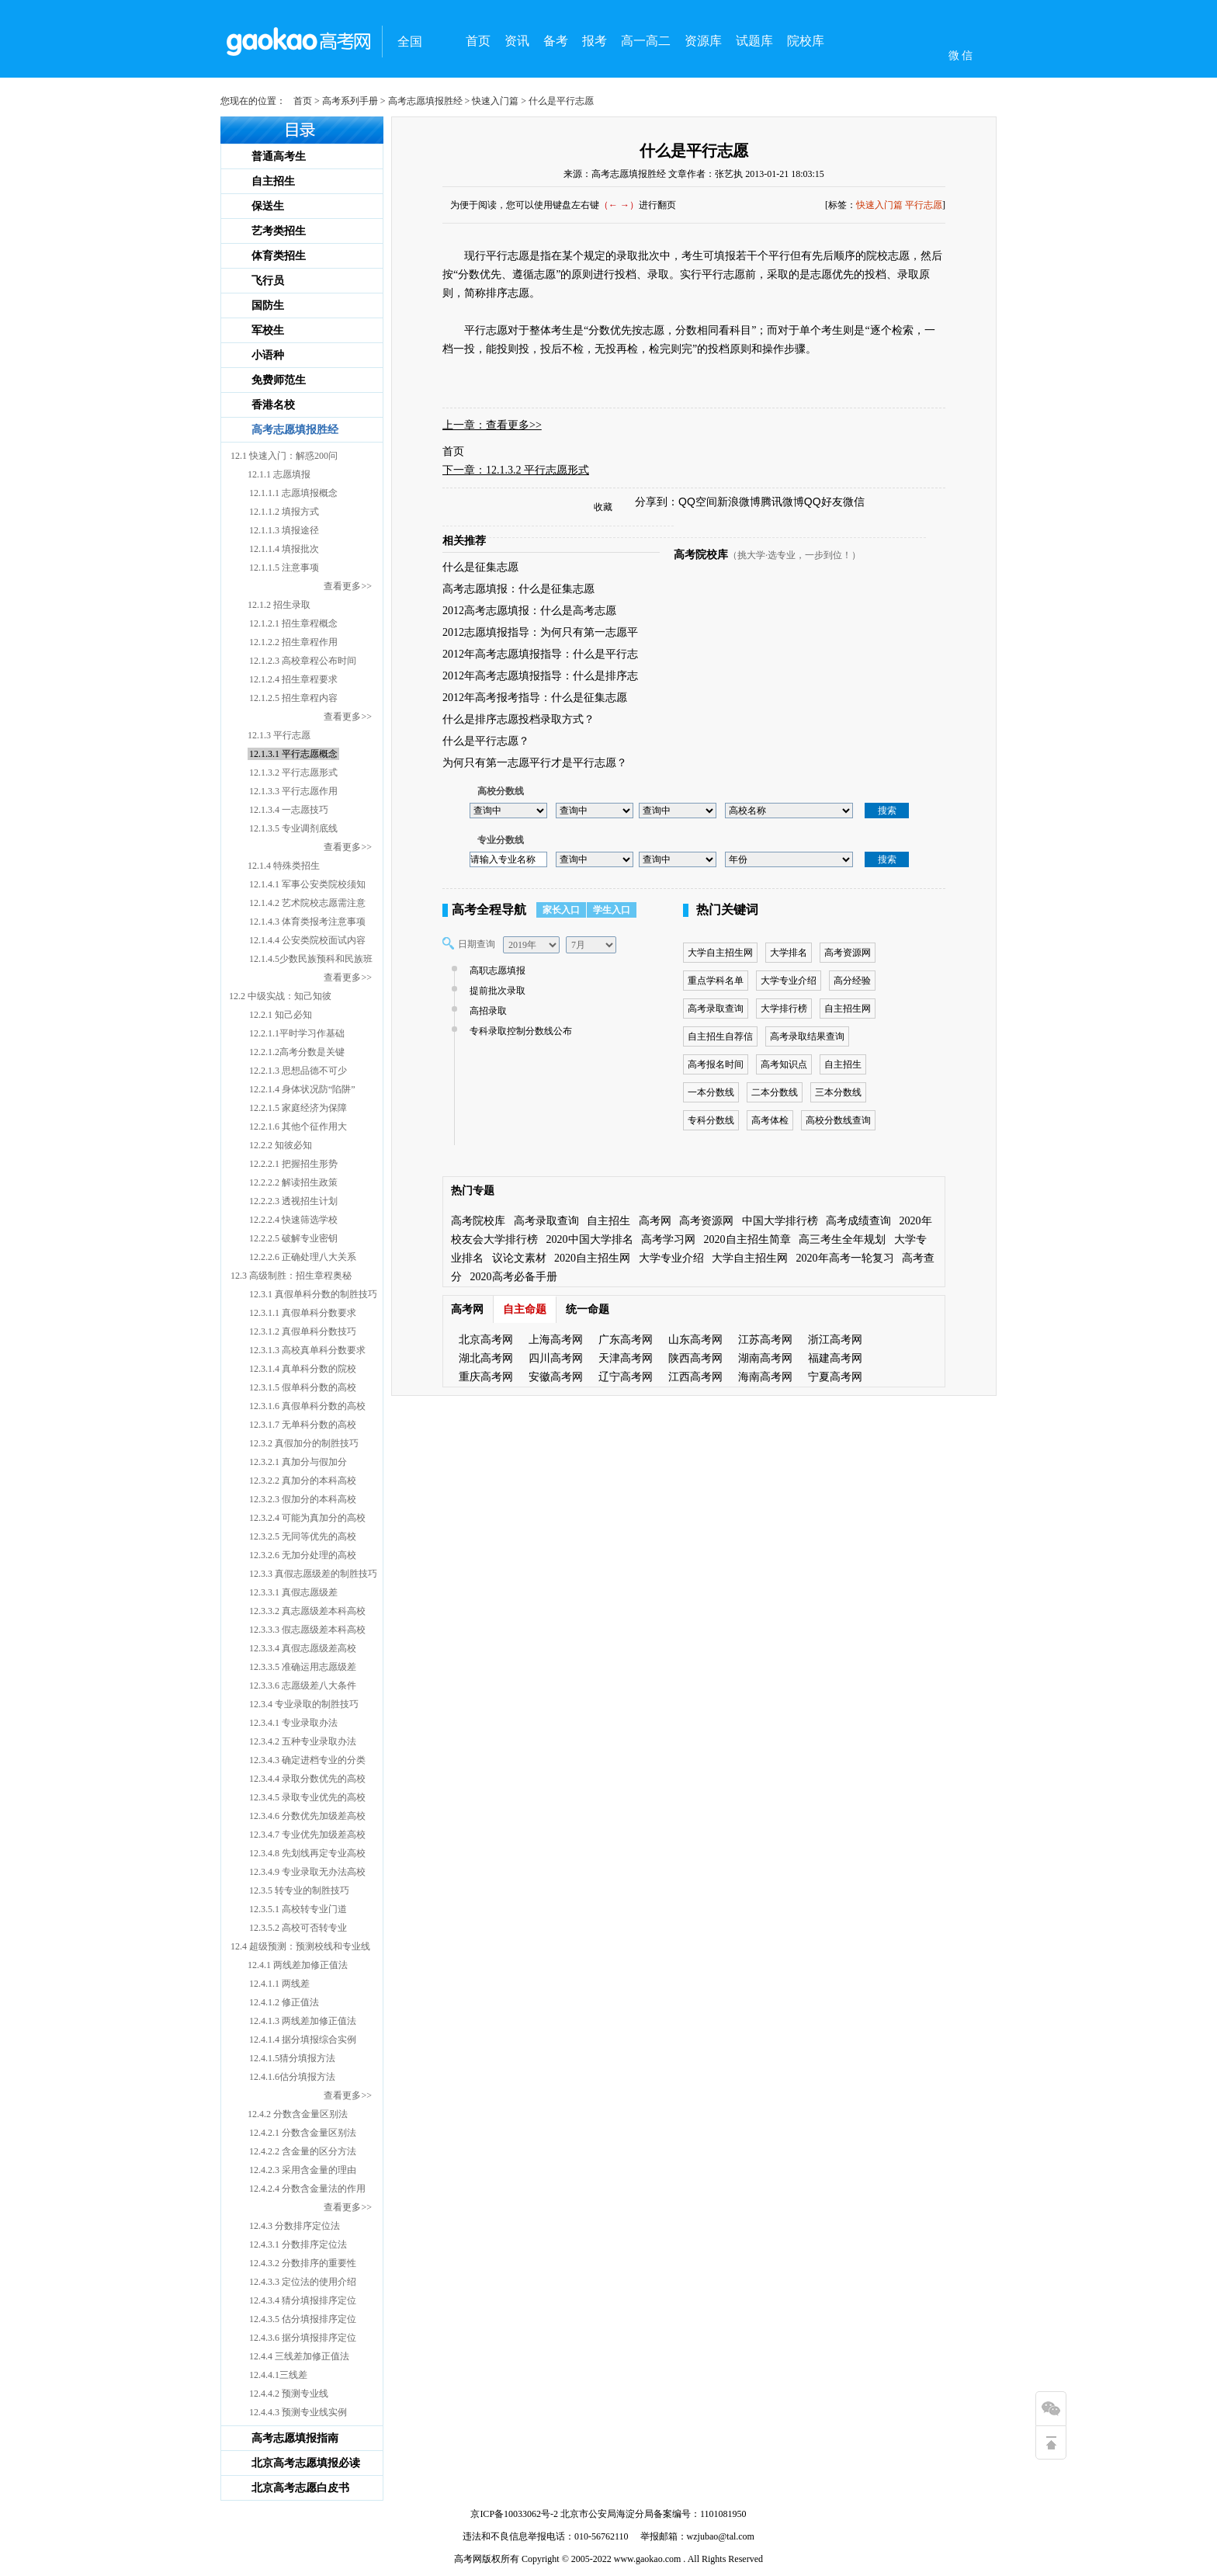 The width and height of the screenshot is (1217, 2576). Describe the element at coordinates (513, 1277) in the screenshot. I see `2020高考必备手册` at that location.